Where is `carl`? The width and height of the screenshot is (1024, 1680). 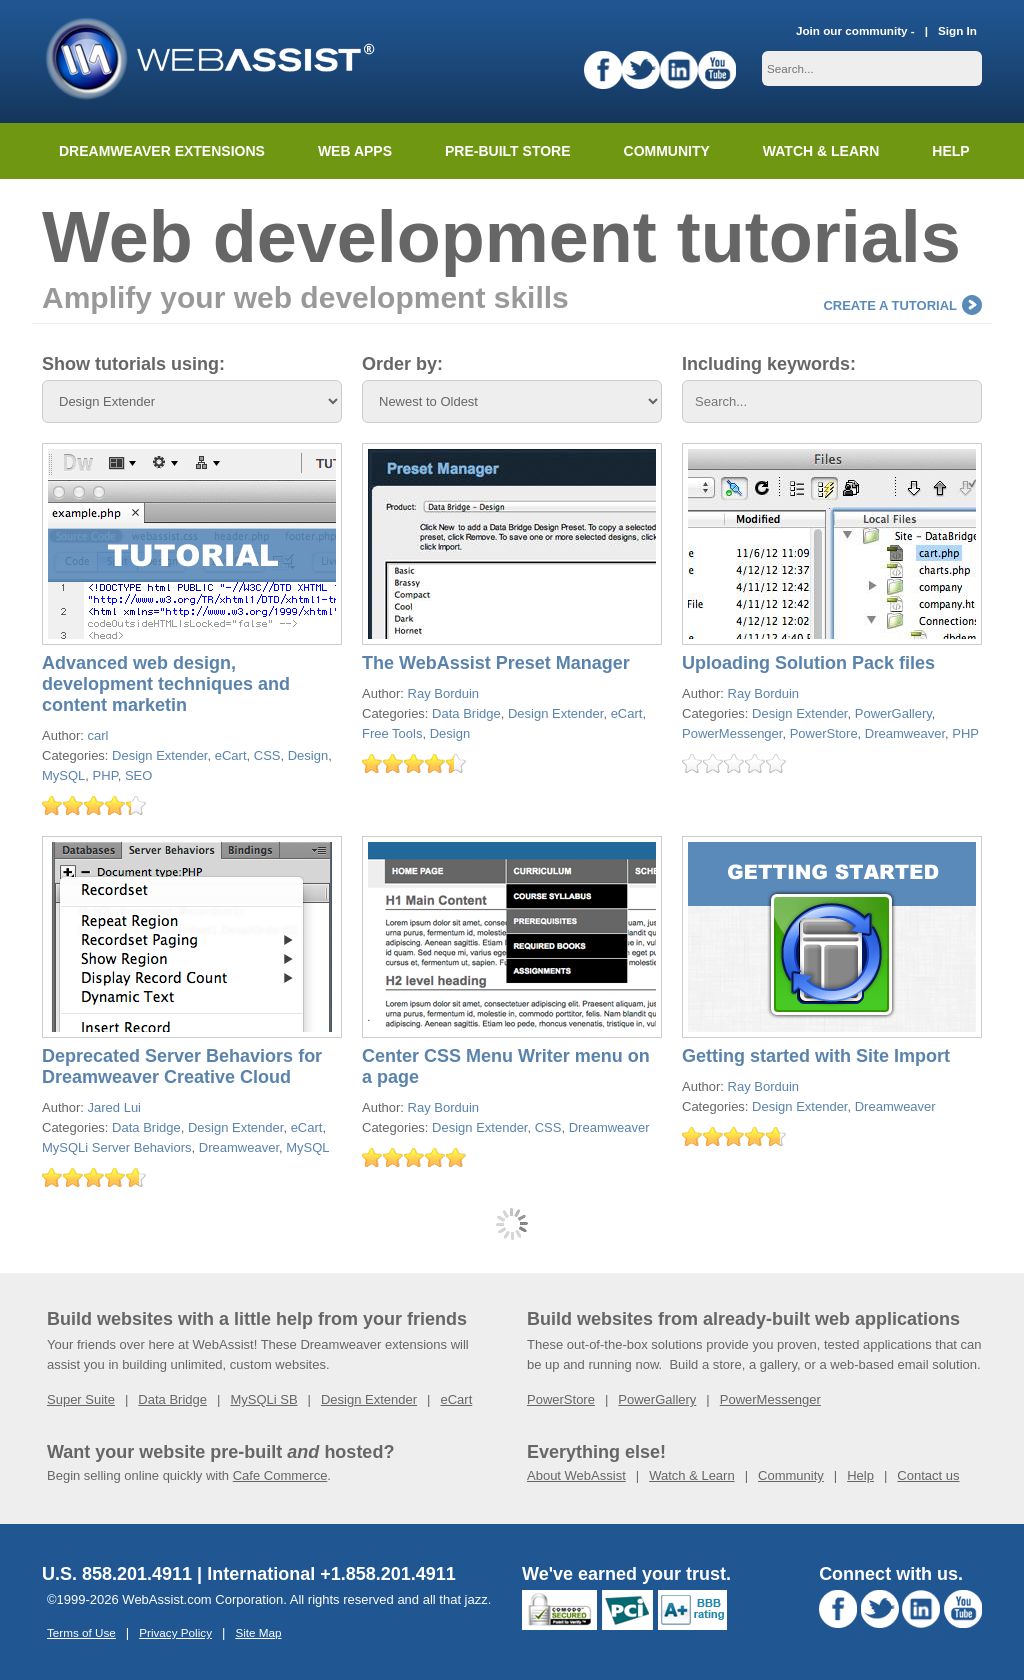
carl is located at coordinates (98, 735).